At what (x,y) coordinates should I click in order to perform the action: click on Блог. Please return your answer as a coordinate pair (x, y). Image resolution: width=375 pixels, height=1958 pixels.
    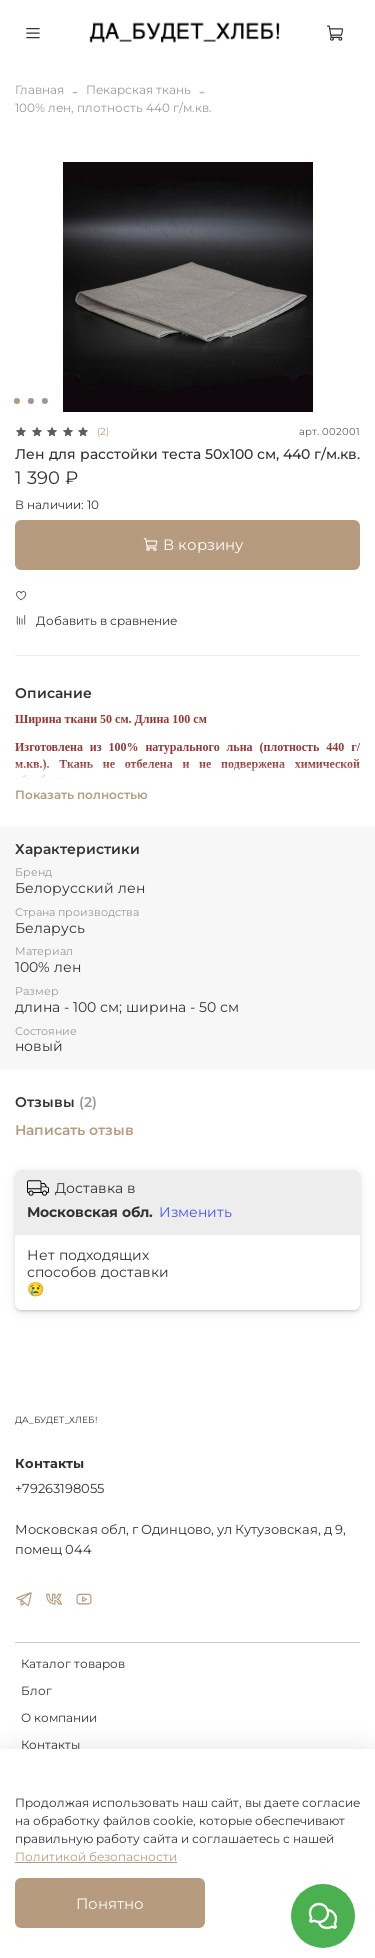
    Looking at the image, I should click on (36, 1690).